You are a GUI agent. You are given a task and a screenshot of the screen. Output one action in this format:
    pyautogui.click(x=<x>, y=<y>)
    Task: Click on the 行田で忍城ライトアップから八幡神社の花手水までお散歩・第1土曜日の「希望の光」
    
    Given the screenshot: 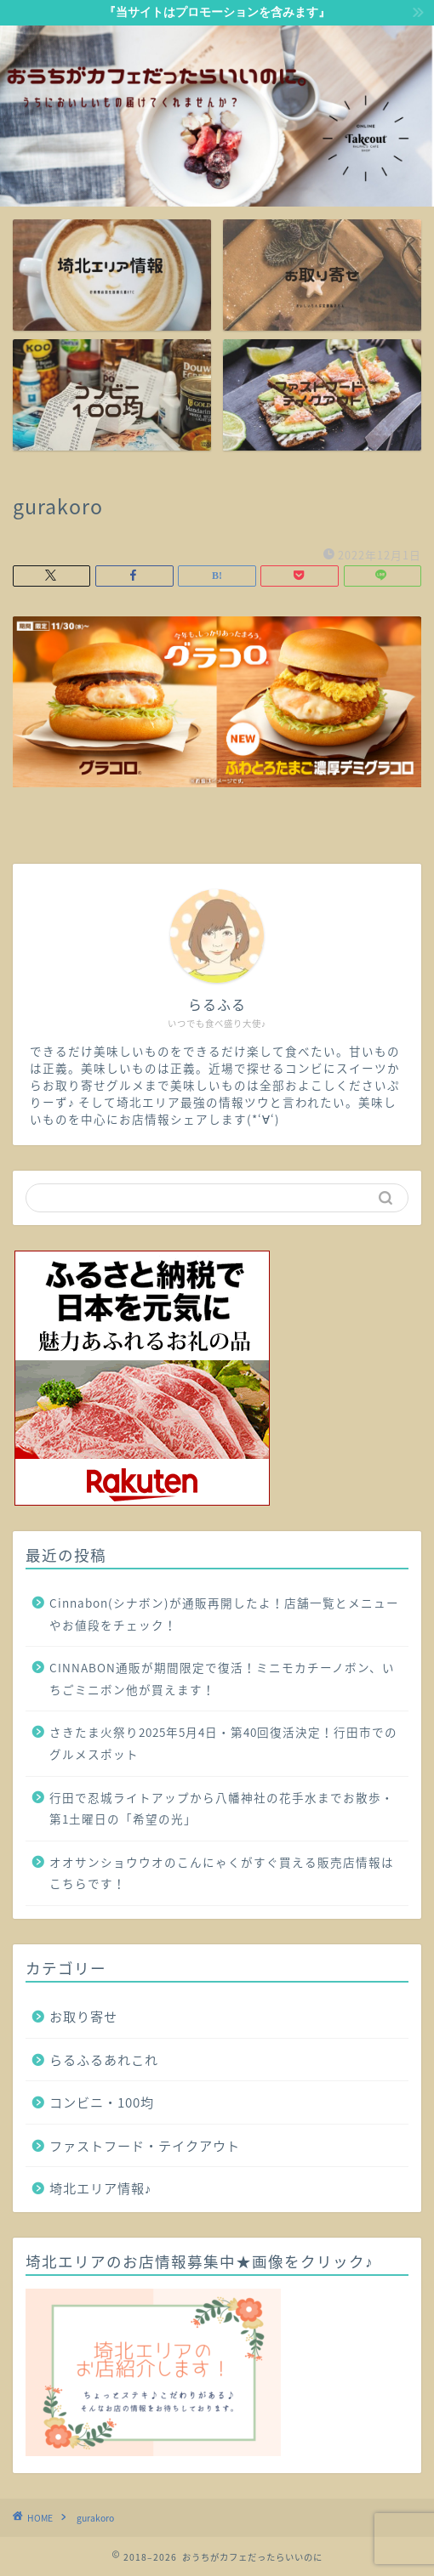 What is the action you would take?
    pyautogui.click(x=221, y=1808)
    